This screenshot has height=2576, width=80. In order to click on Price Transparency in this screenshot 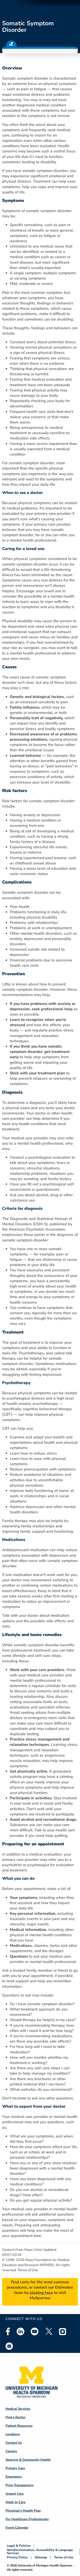, I will do `click(20, 2485)`.